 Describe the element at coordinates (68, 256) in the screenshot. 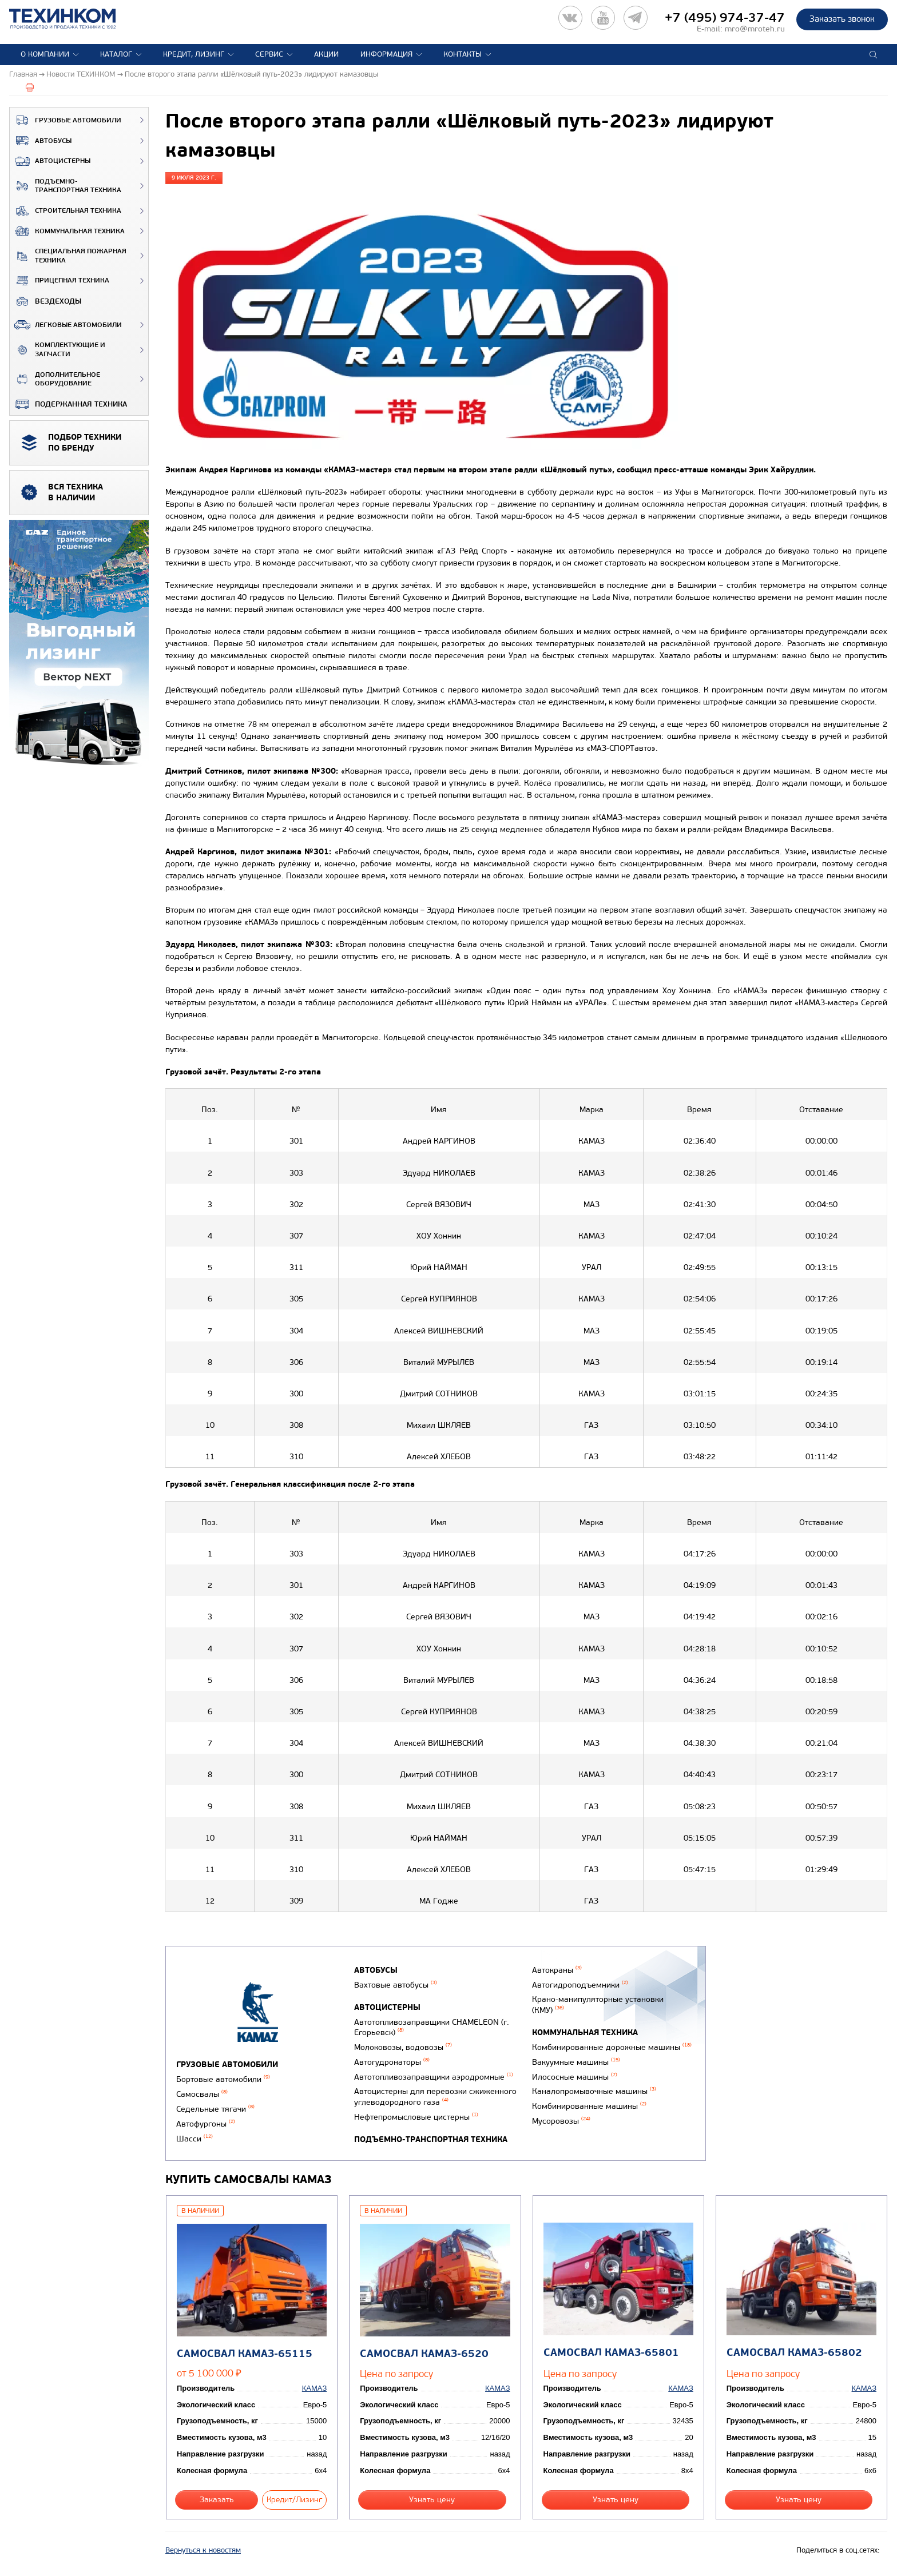

I see `Специальная пожарная техника` at that location.